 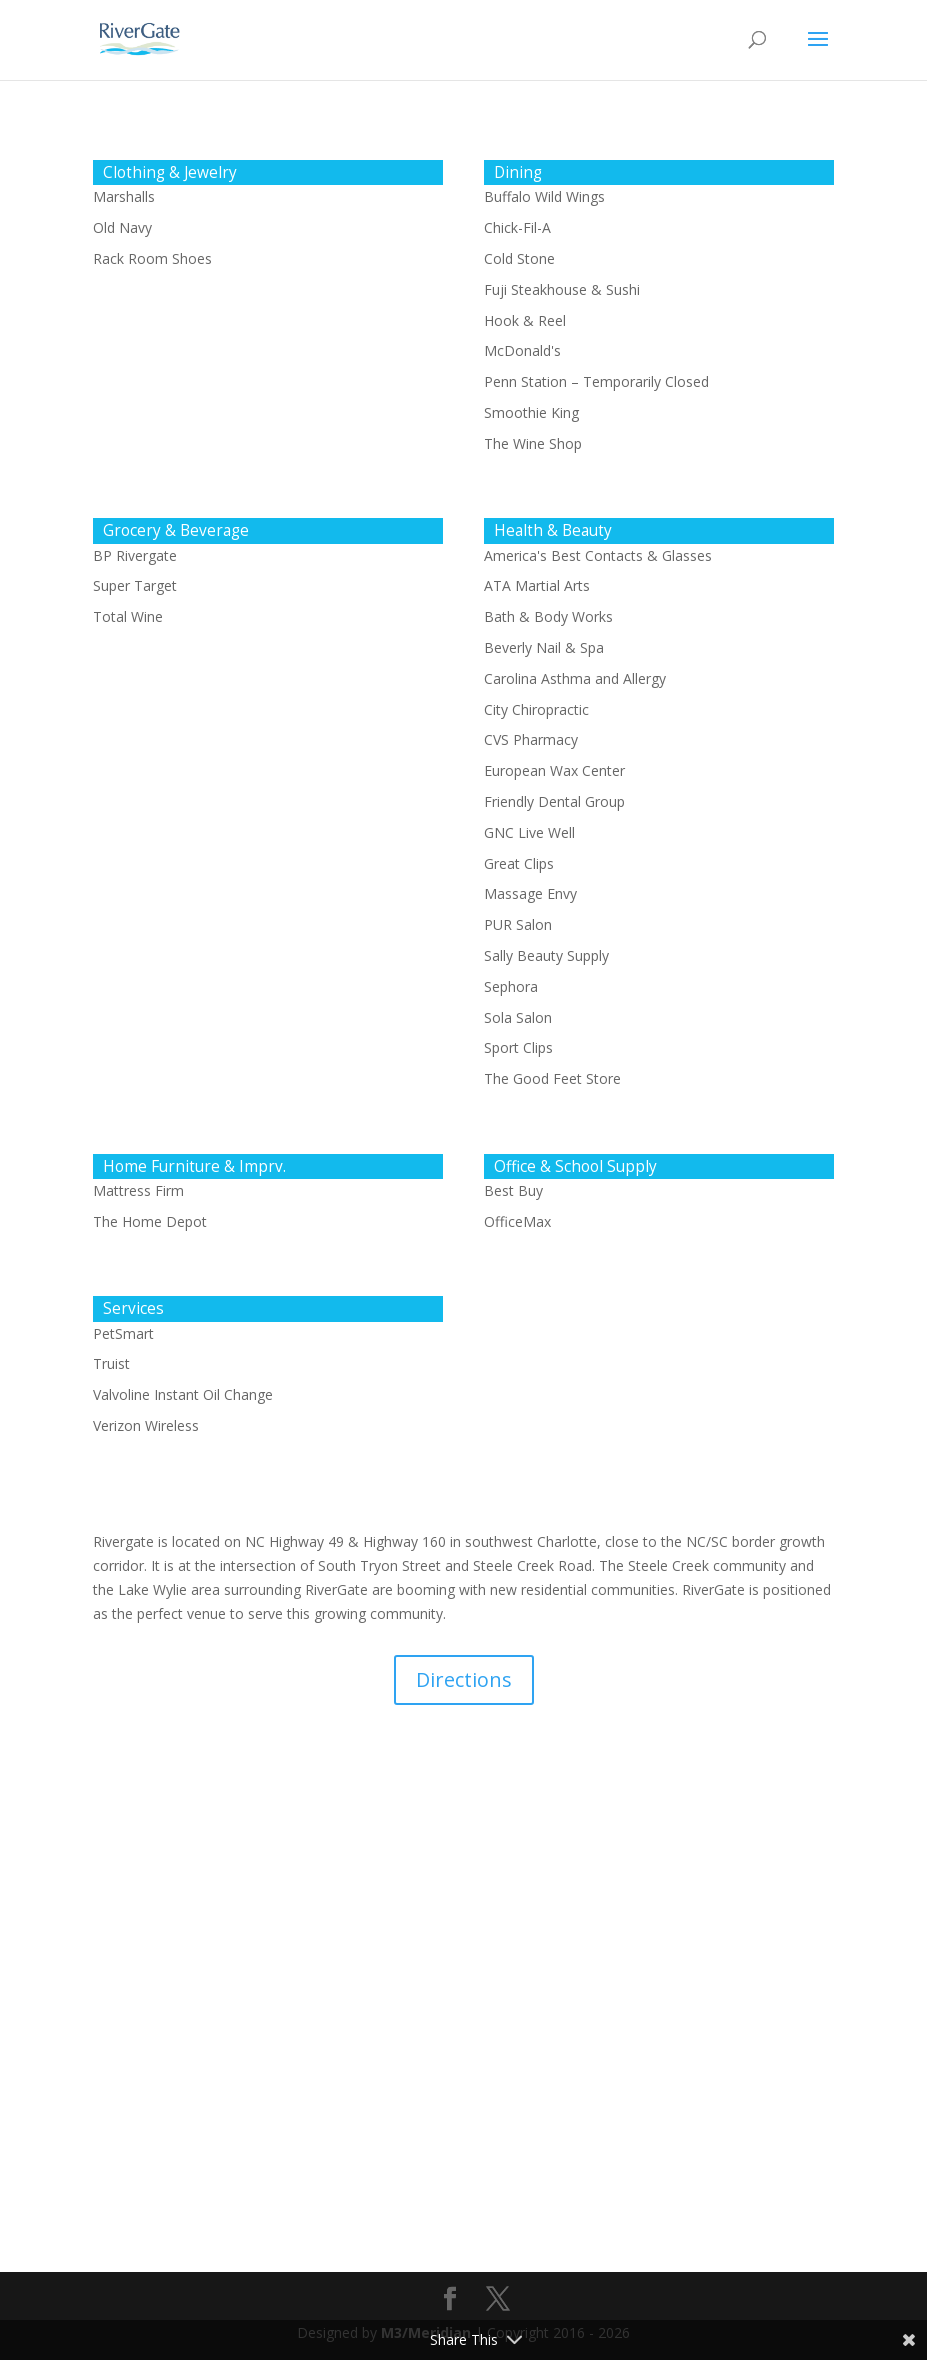 What do you see at coordinates (111, 1363) in the screenshot?
I see `Truist` at bounding box center [111, 1363].